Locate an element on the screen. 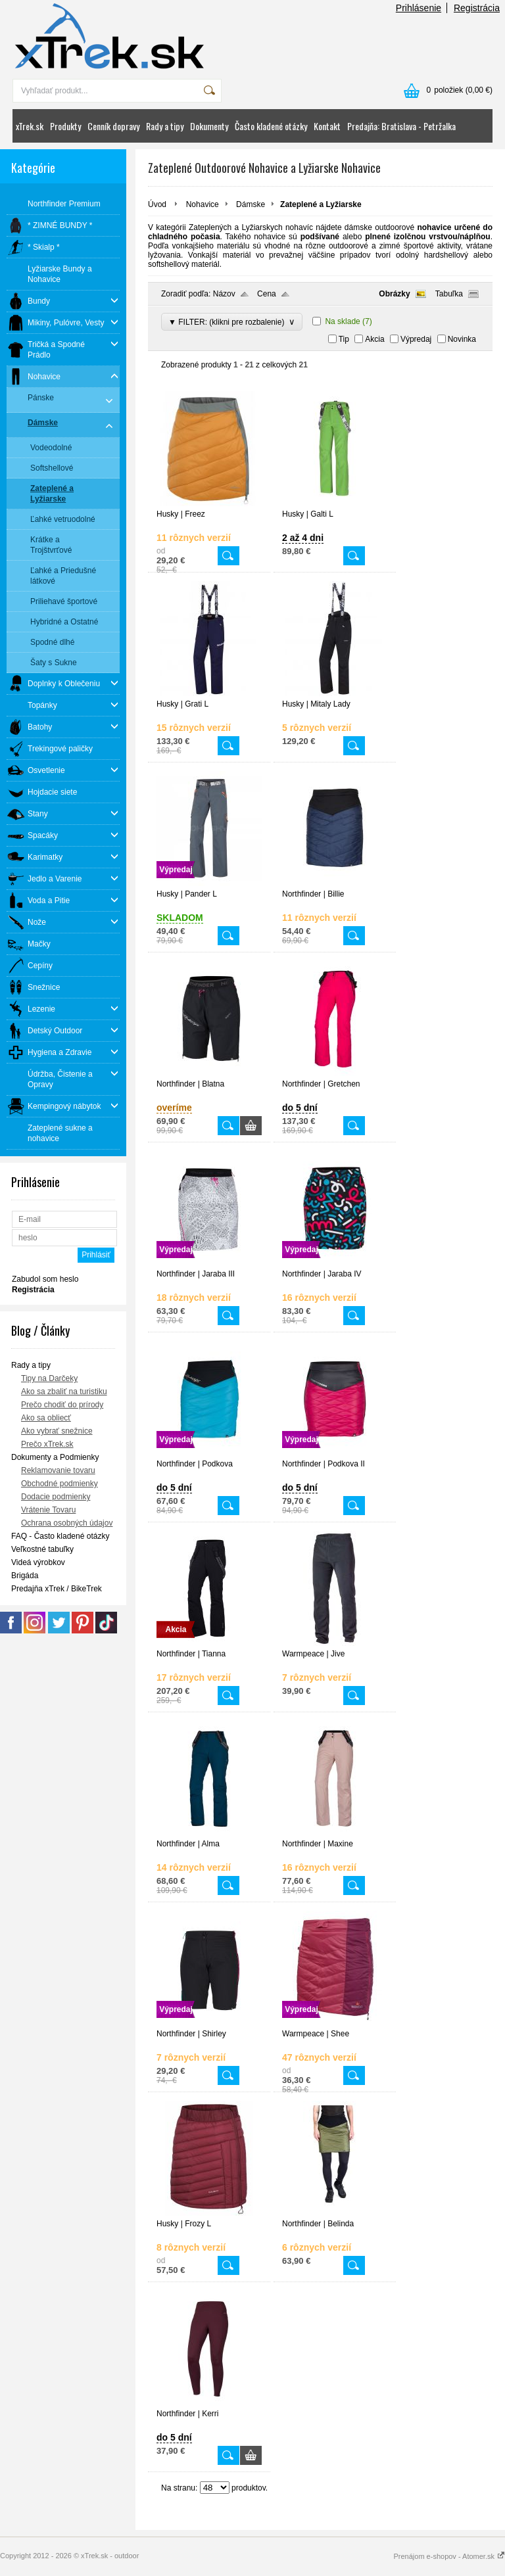  Ochrana osobných údajov is located at coordinates (66, 1523).